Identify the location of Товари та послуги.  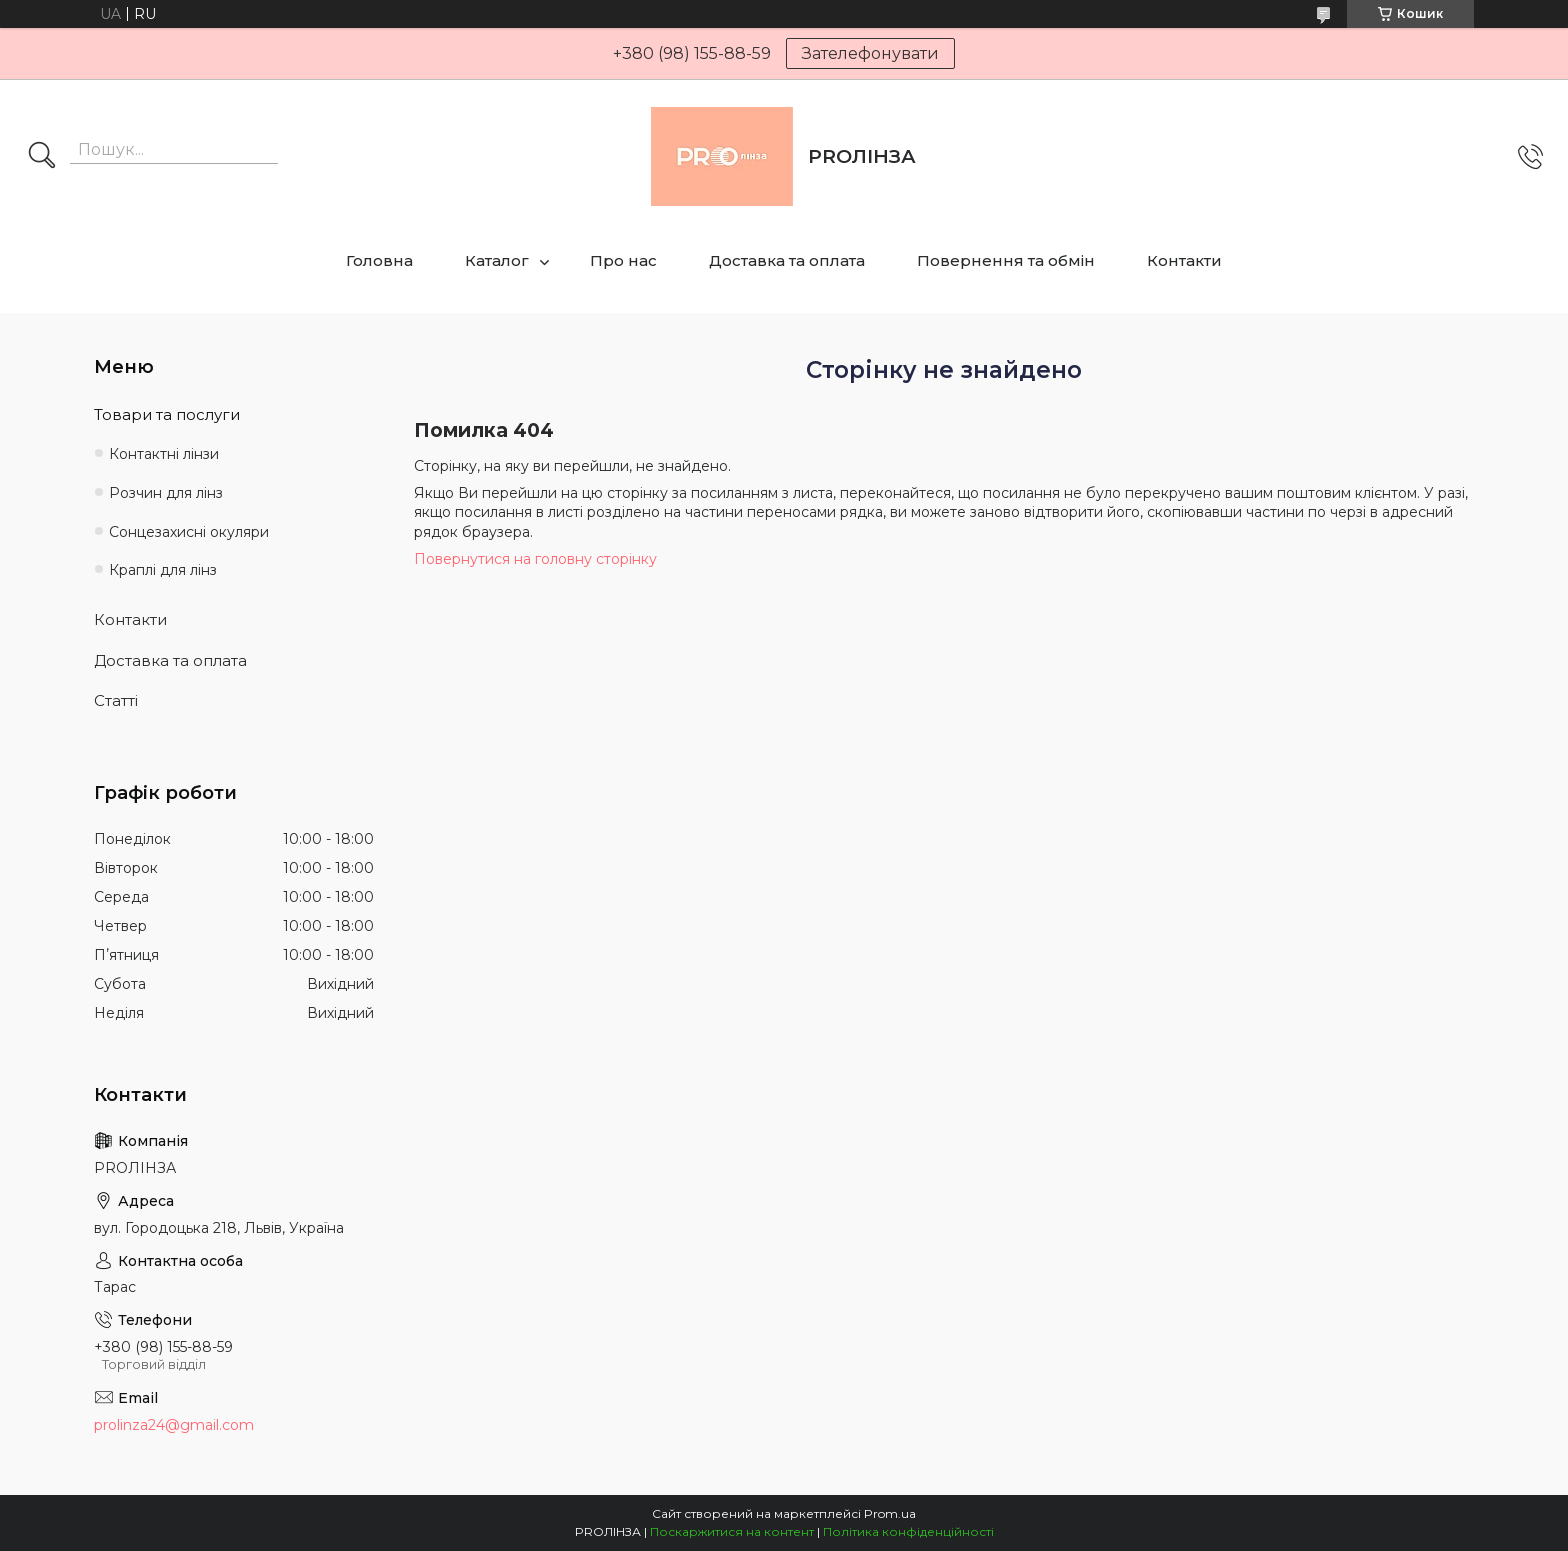
(167, 414).